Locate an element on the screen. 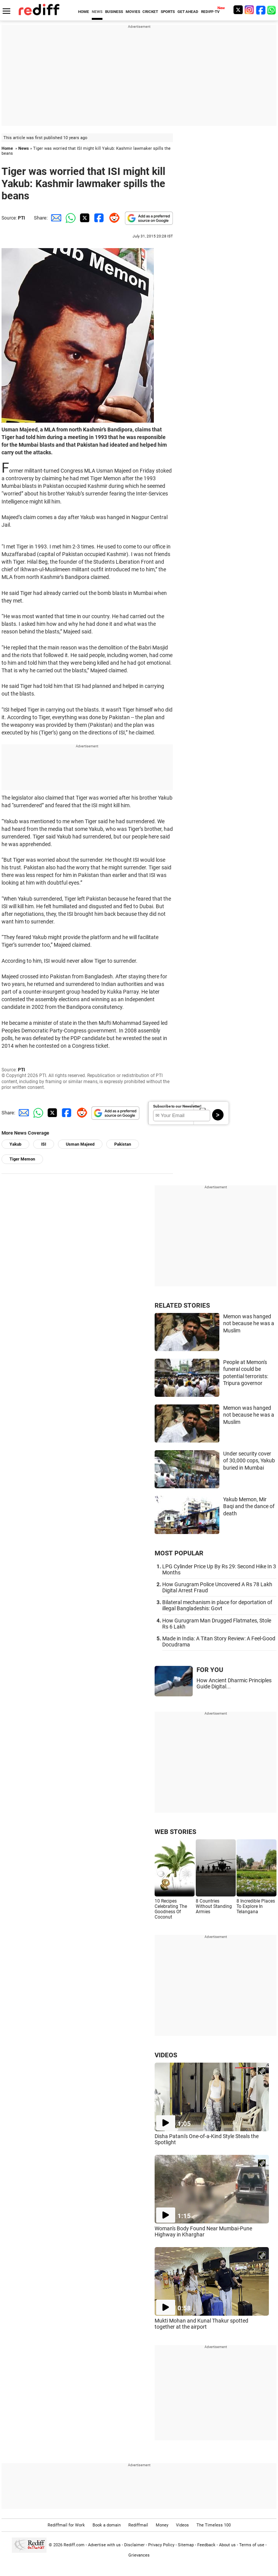 This screenshot has height=2576, width=278. MOVIES is located at coordinates (133, 11).